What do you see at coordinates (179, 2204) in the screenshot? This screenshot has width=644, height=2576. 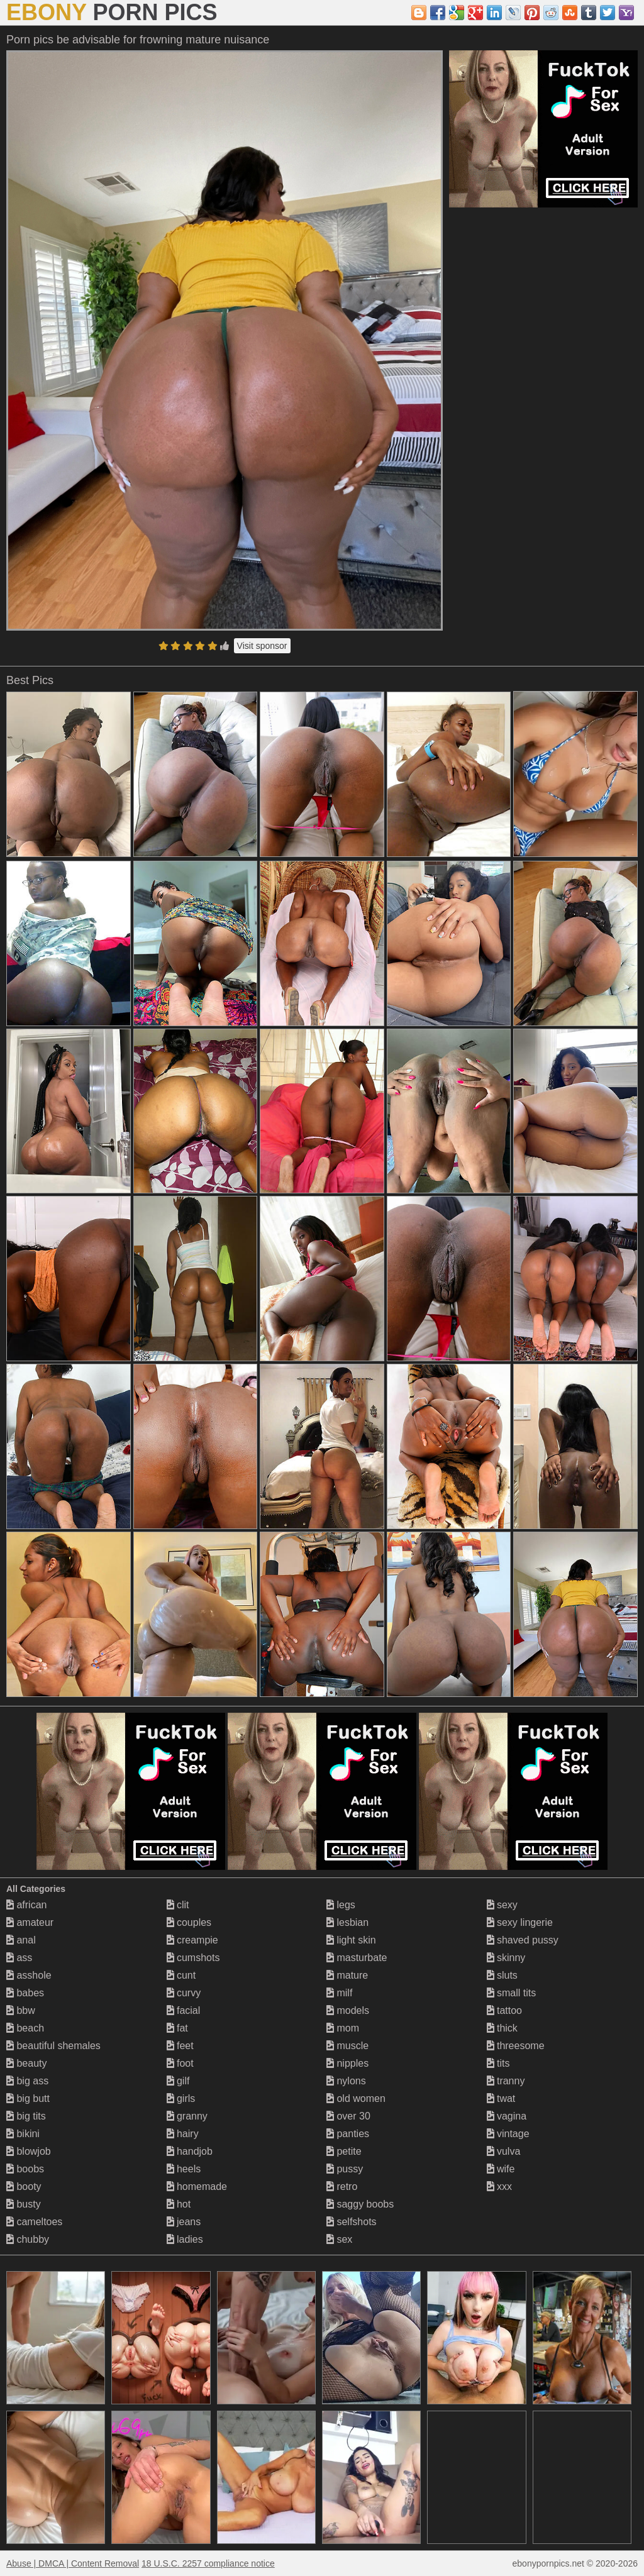 I see `hot` at bounding box center [179, 2204].